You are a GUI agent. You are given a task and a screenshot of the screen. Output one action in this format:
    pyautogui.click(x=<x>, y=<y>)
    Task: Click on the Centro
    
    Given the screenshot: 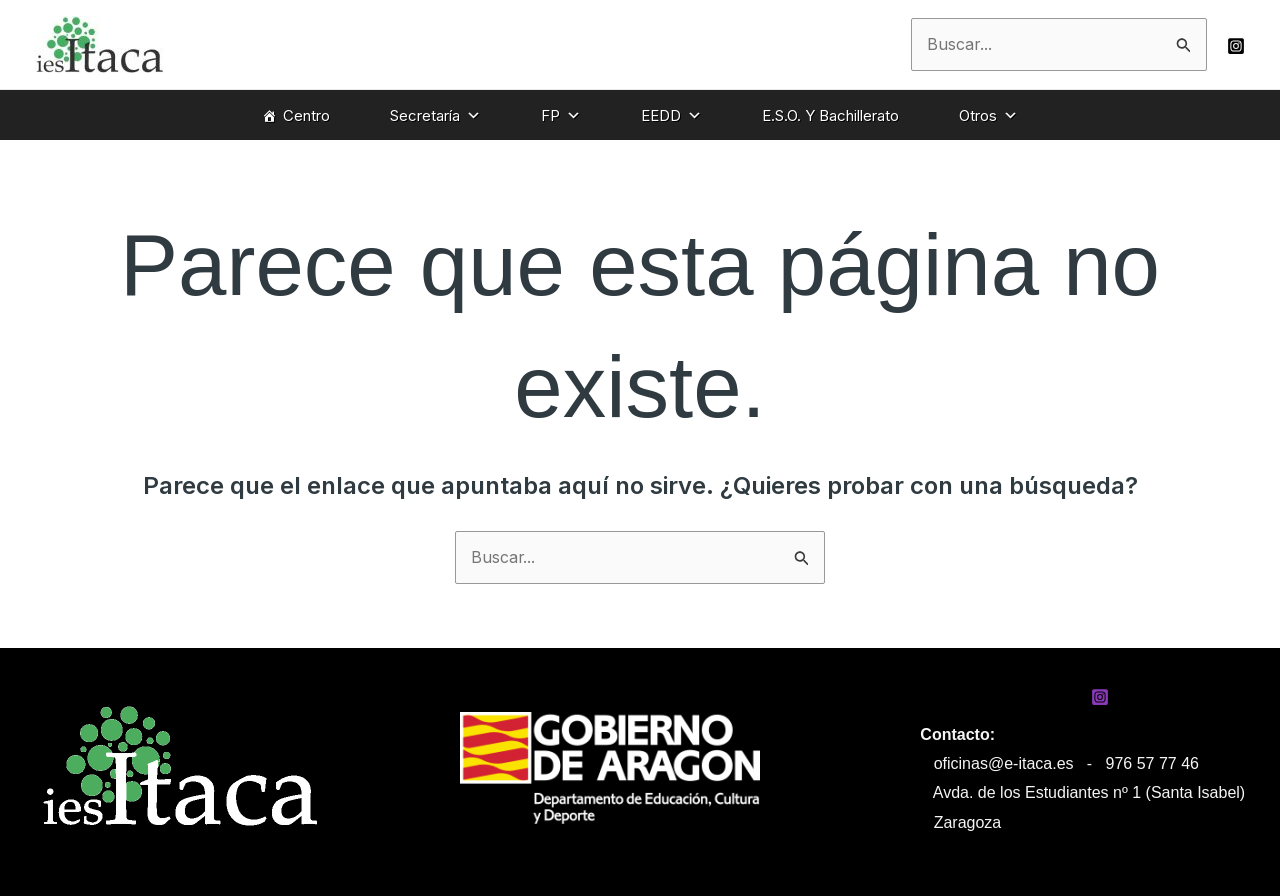 What is the action you would take?
    pyautogui.click(x=306, y=115)
    